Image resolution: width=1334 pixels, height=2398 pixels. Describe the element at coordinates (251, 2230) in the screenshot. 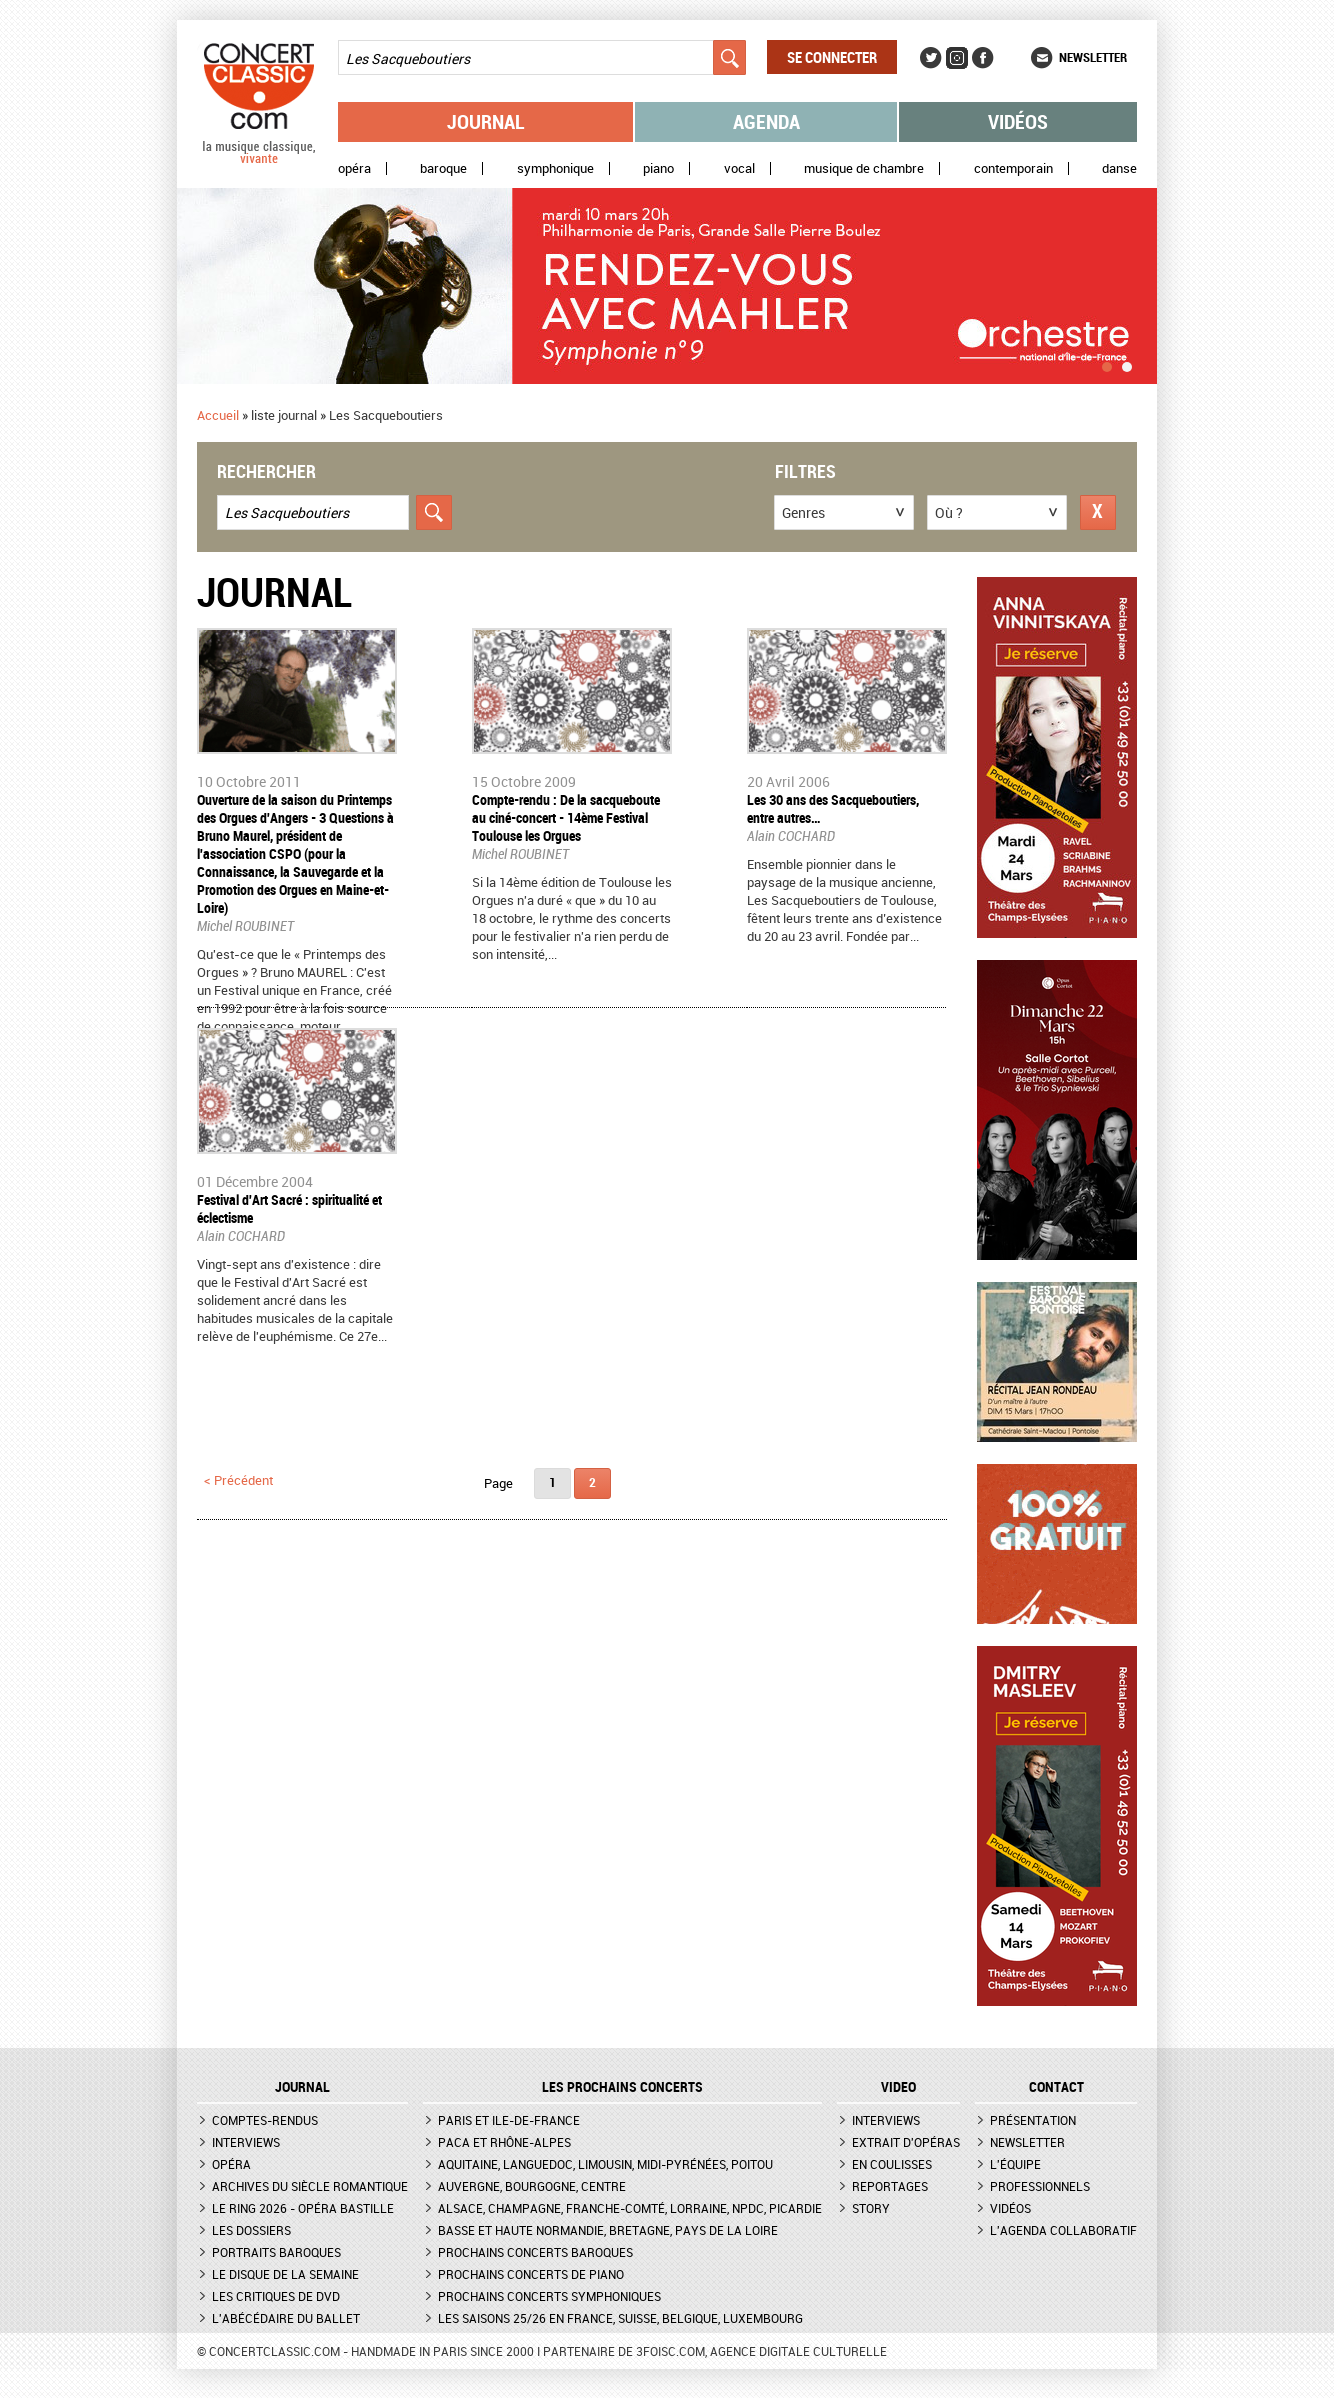

I see `Les dossiers` at that location.